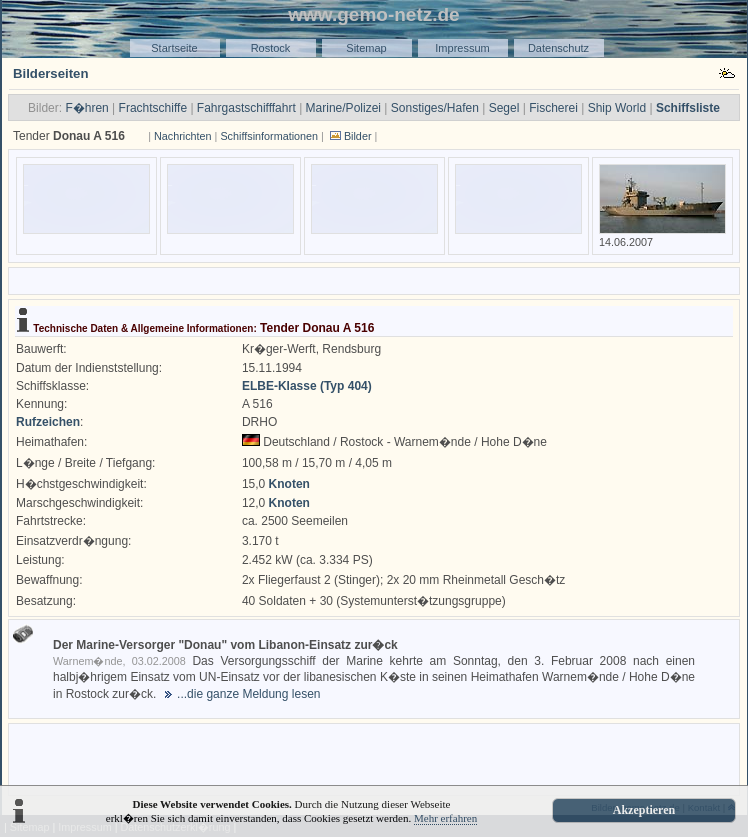  I want to click on Sonstiges/Hafen, so click(435, 108).